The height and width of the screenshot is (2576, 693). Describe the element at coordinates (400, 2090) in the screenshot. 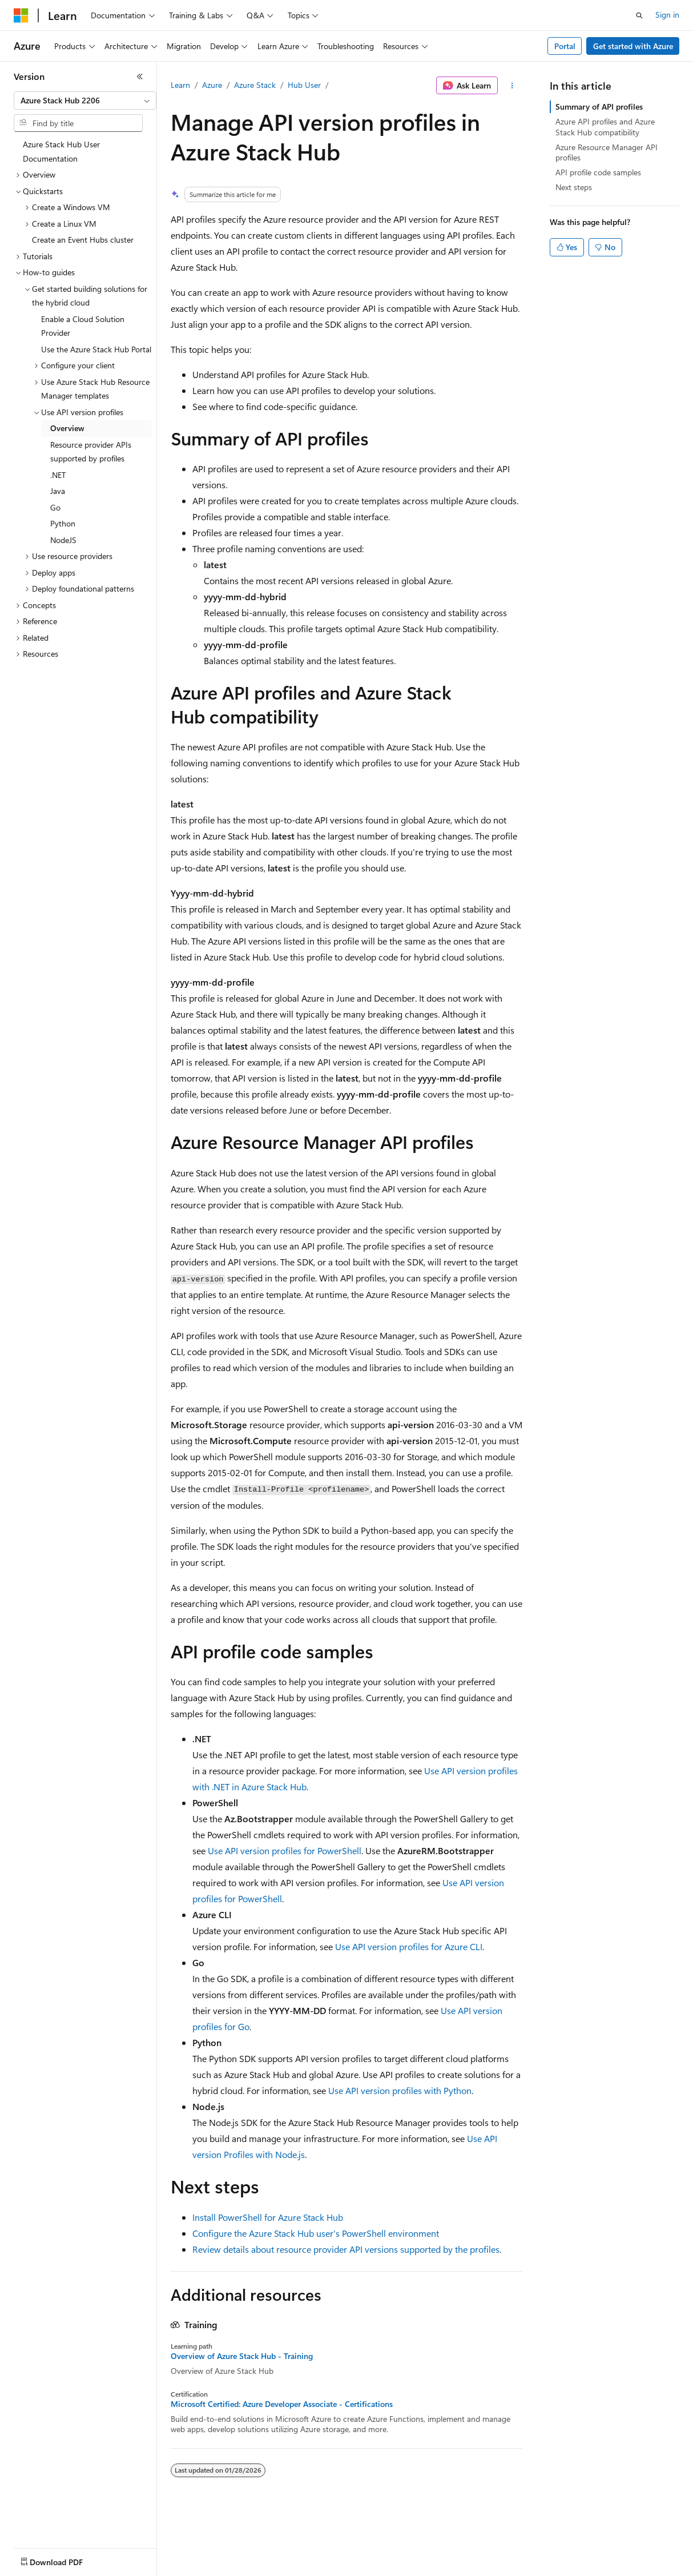

I see `Use API version profiles with Python` at that location.